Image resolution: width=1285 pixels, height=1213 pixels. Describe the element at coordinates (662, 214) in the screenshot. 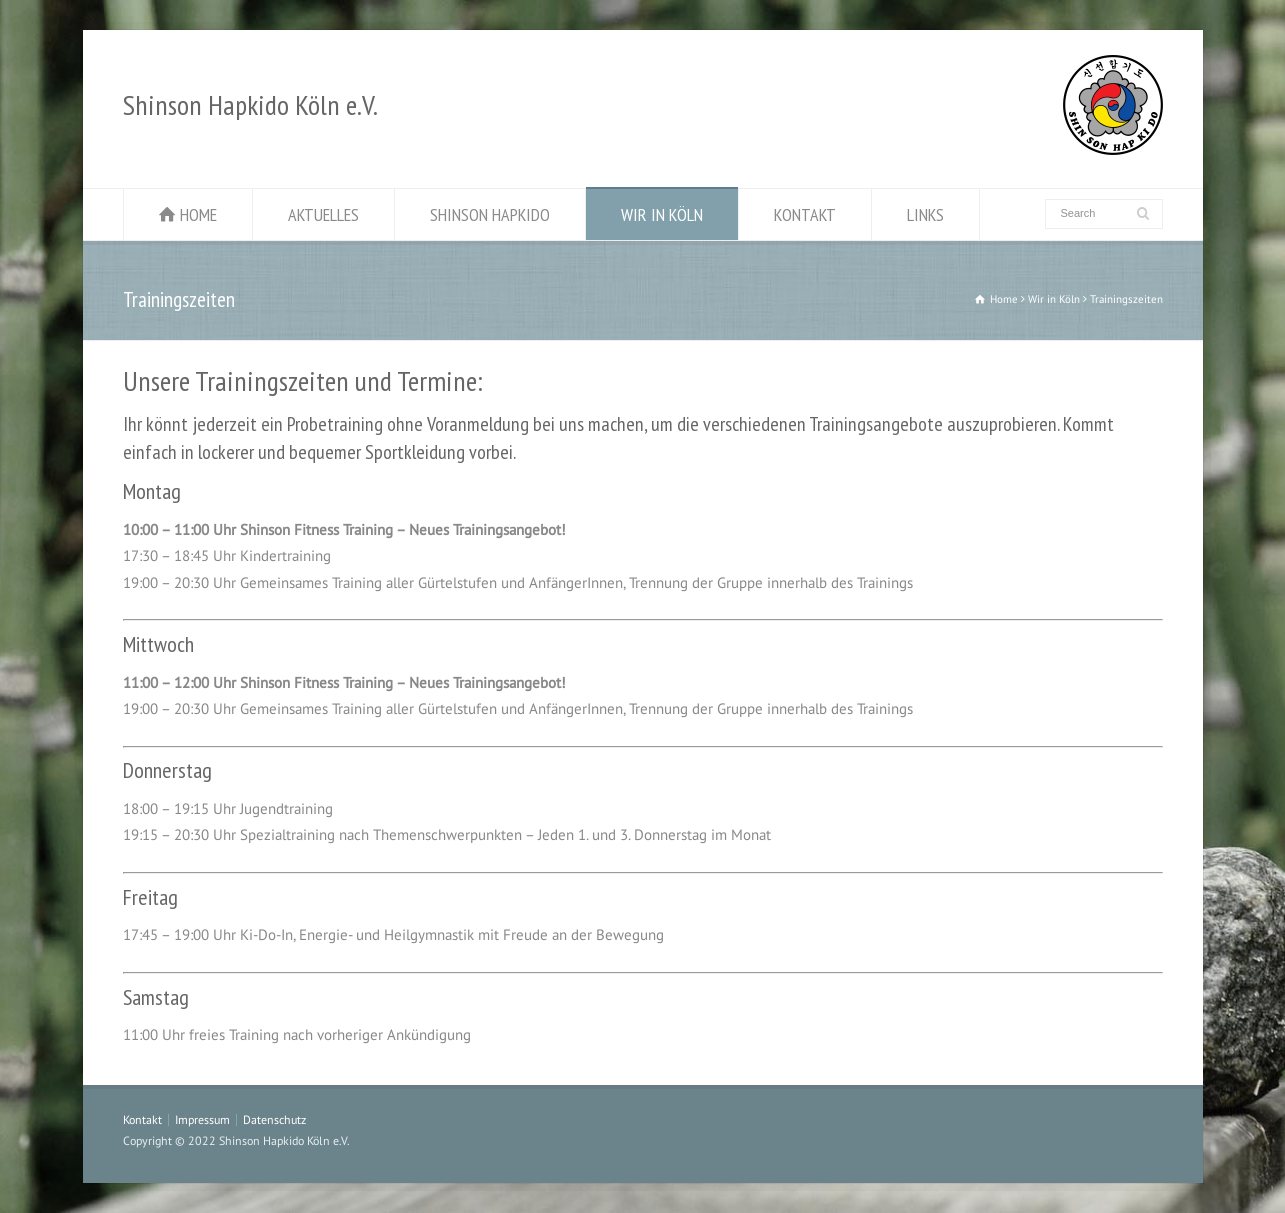

I see `WIR IN KÖLN` at that location.